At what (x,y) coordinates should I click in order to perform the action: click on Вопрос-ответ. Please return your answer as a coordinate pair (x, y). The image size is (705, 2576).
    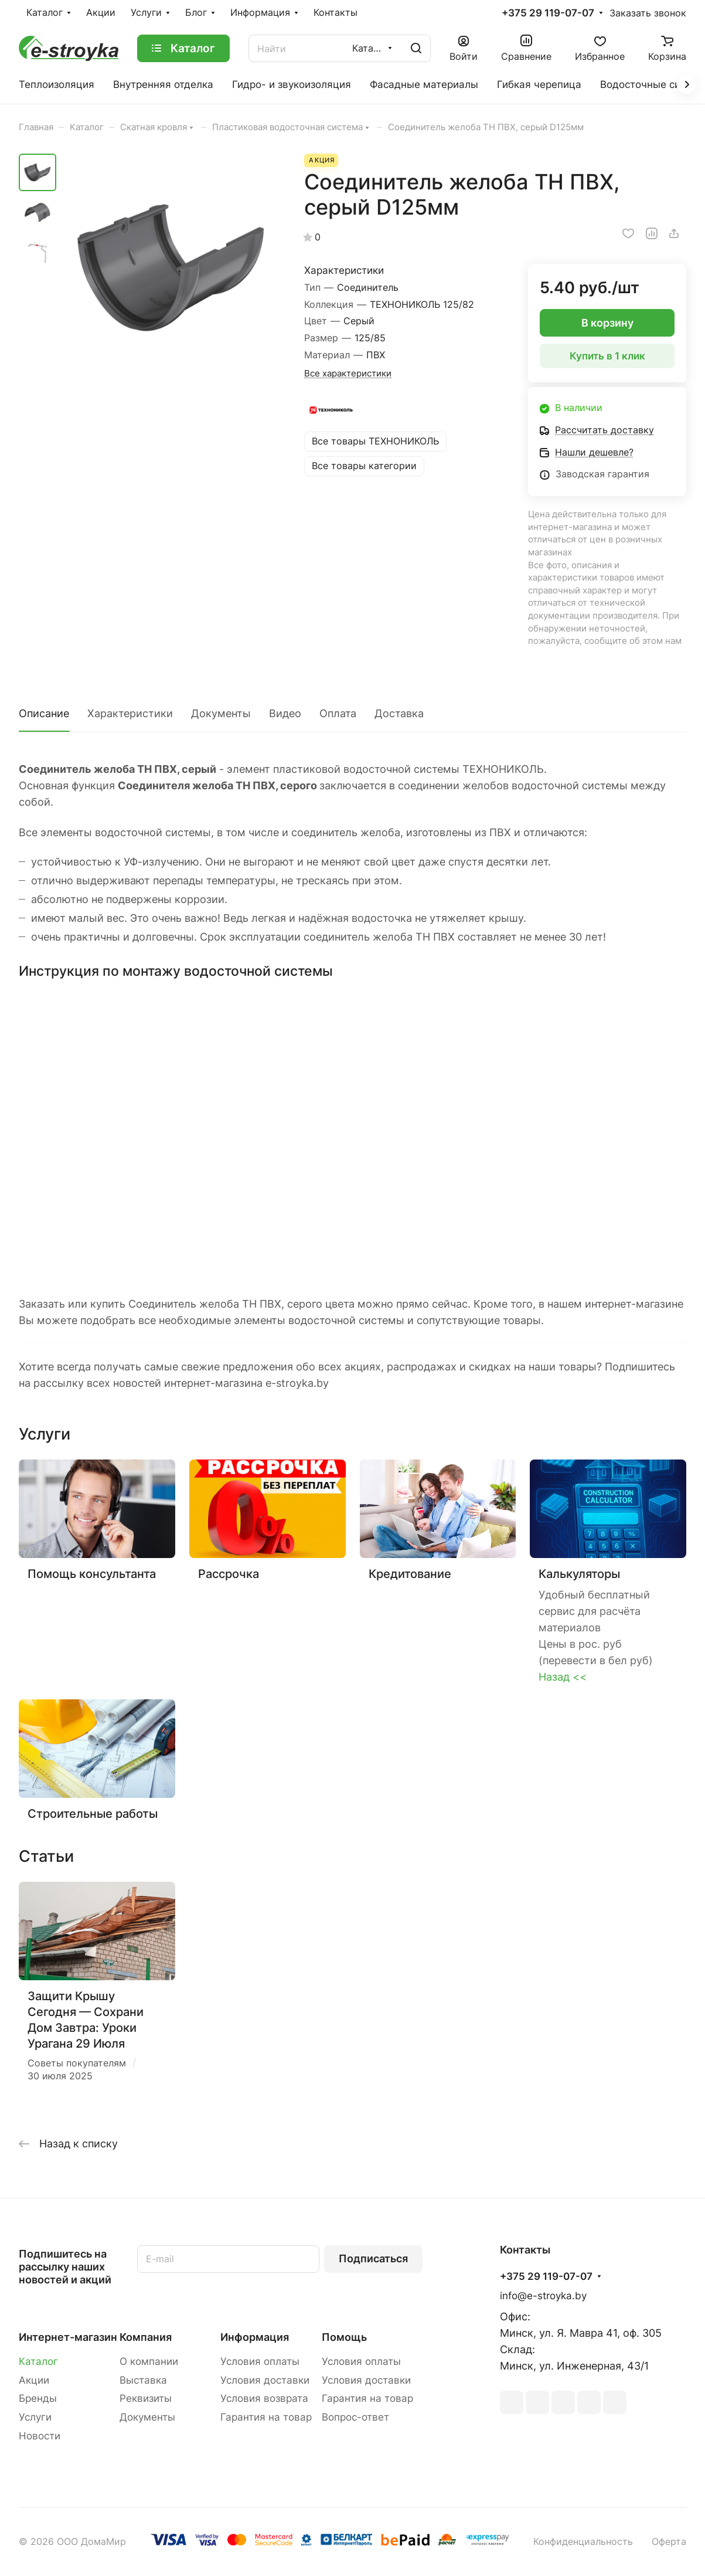
    Looking at the image, I should click on (355, 2417).